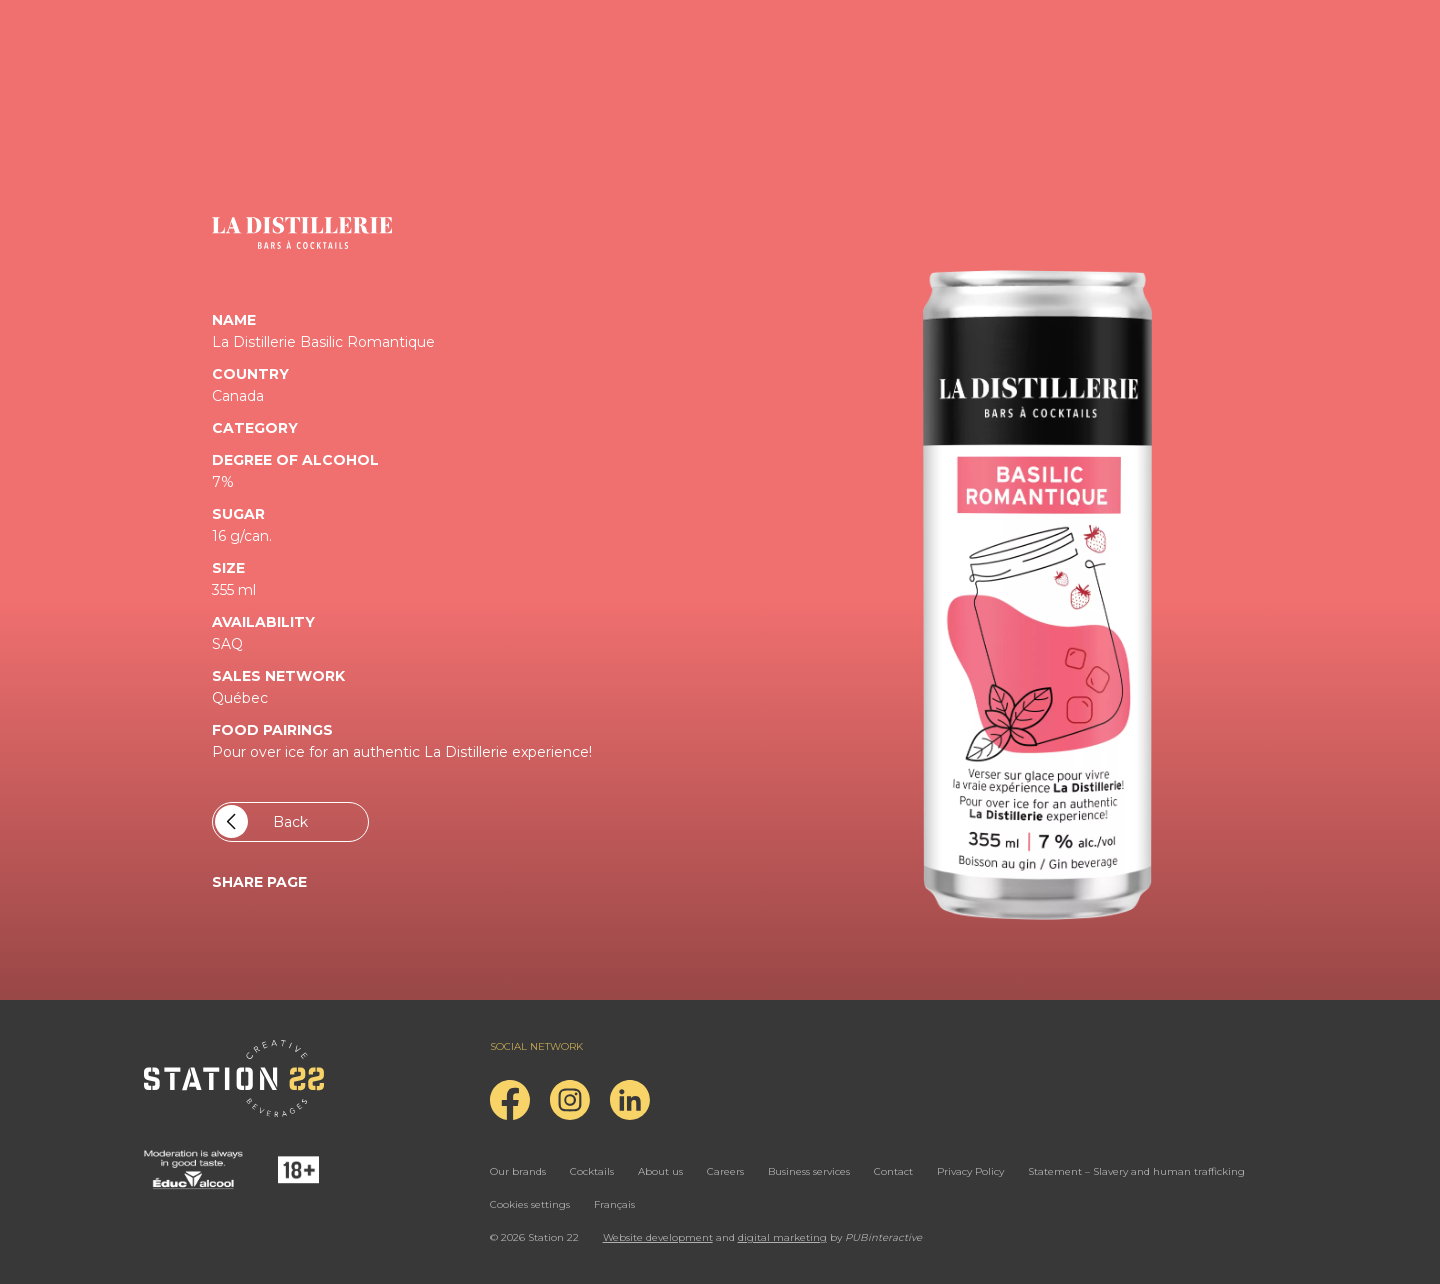 This screenshot has width=1440, height=1284. What do you see at coordinates (1136, 1171) in the screenshot?
I see `Statement – Slavery and human trafficking` at bounding box center [1136, 1171].